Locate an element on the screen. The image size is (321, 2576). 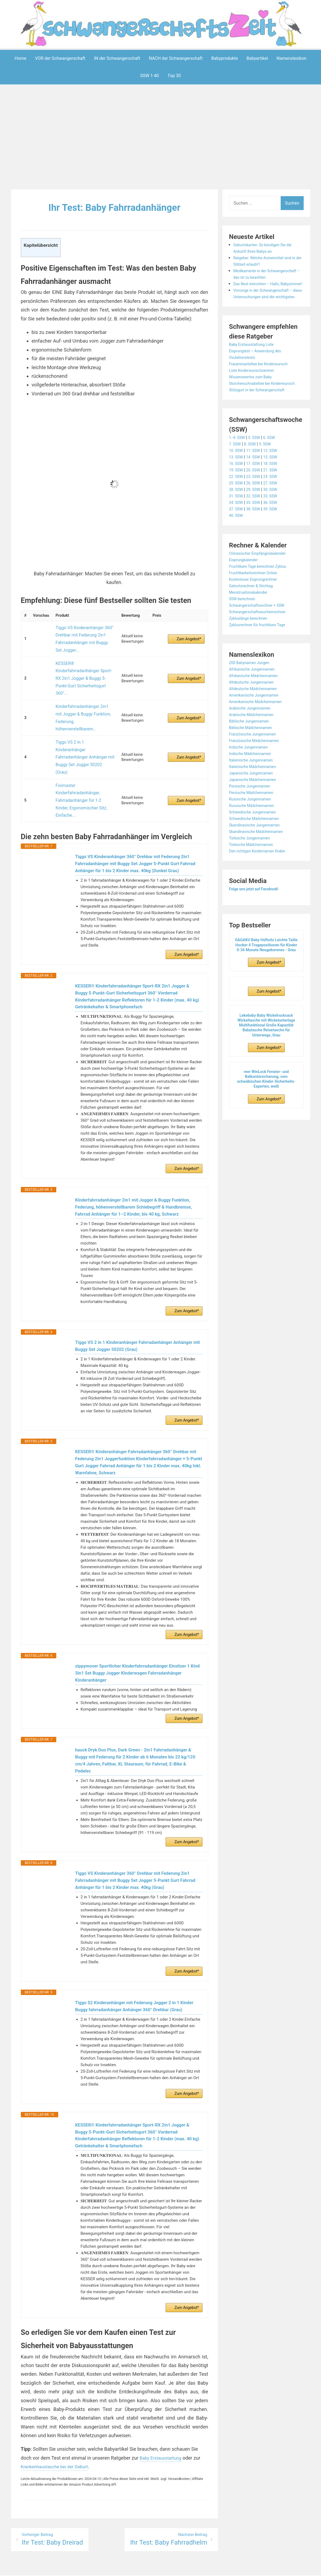
33. SSW is located at coordinates (275, 521).